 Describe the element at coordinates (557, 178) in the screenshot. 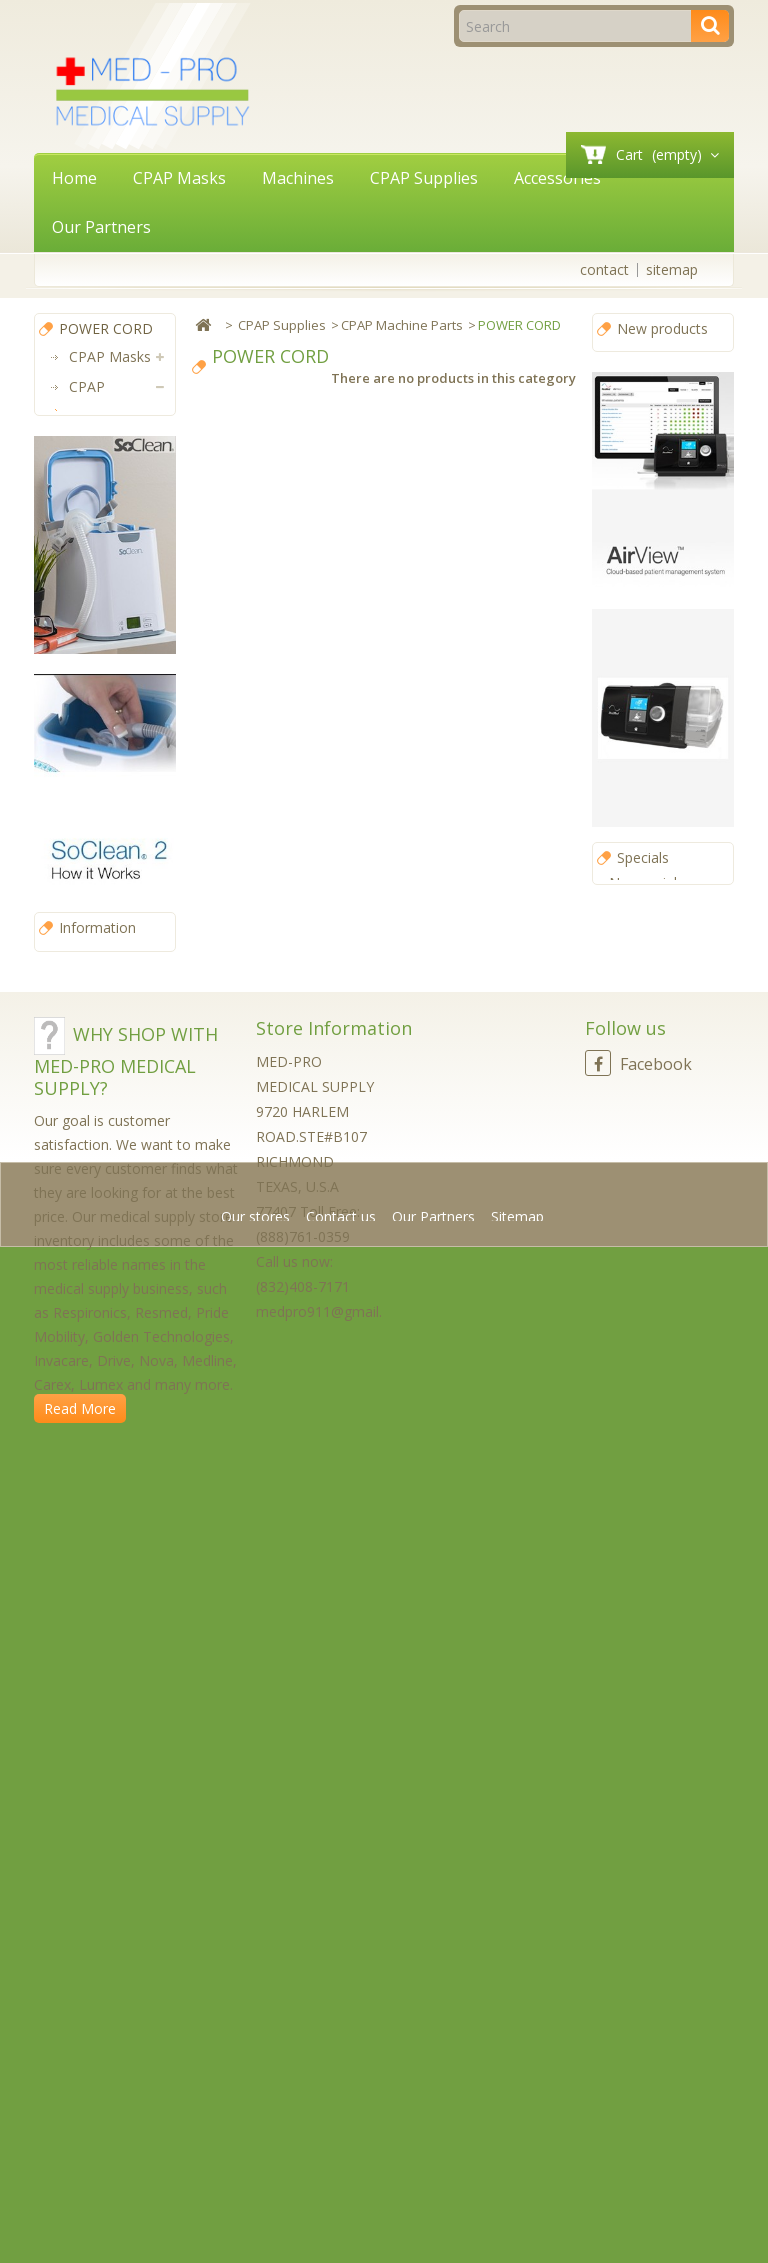

I see `Accessories` at that location.